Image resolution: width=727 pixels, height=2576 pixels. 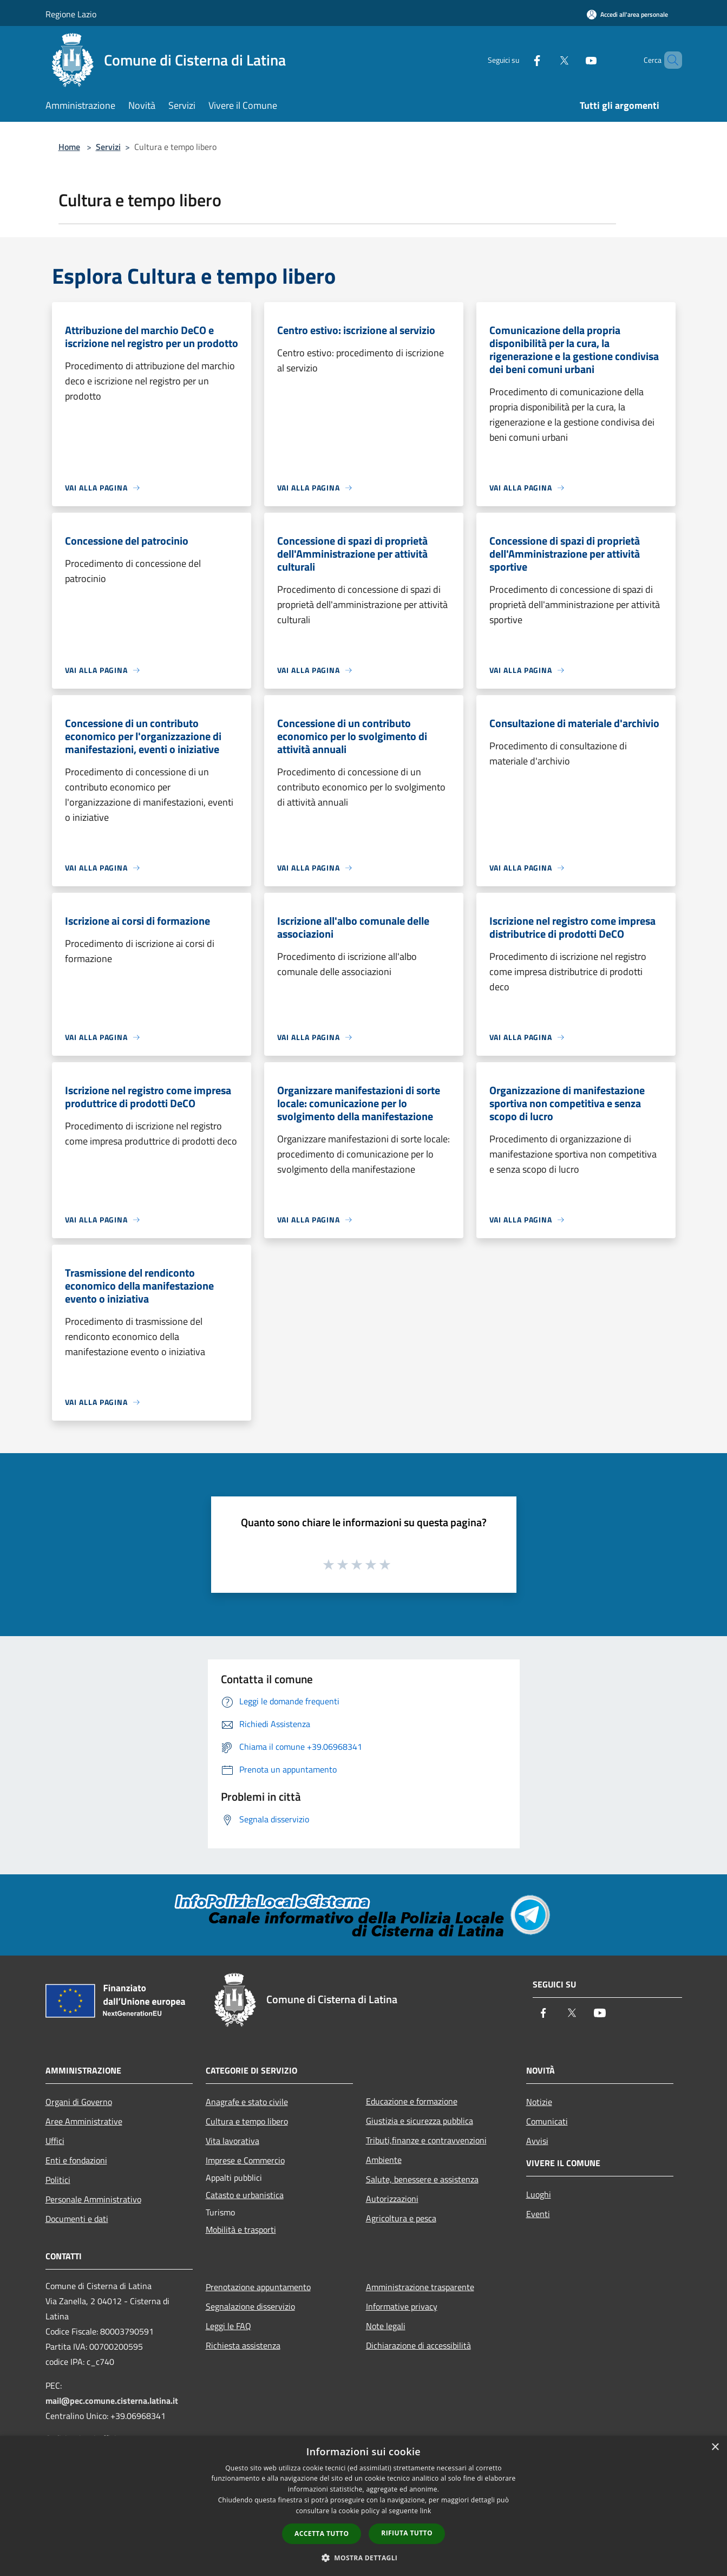 I want to click on [Accedi all'area personale], so click(x=627, y=14).